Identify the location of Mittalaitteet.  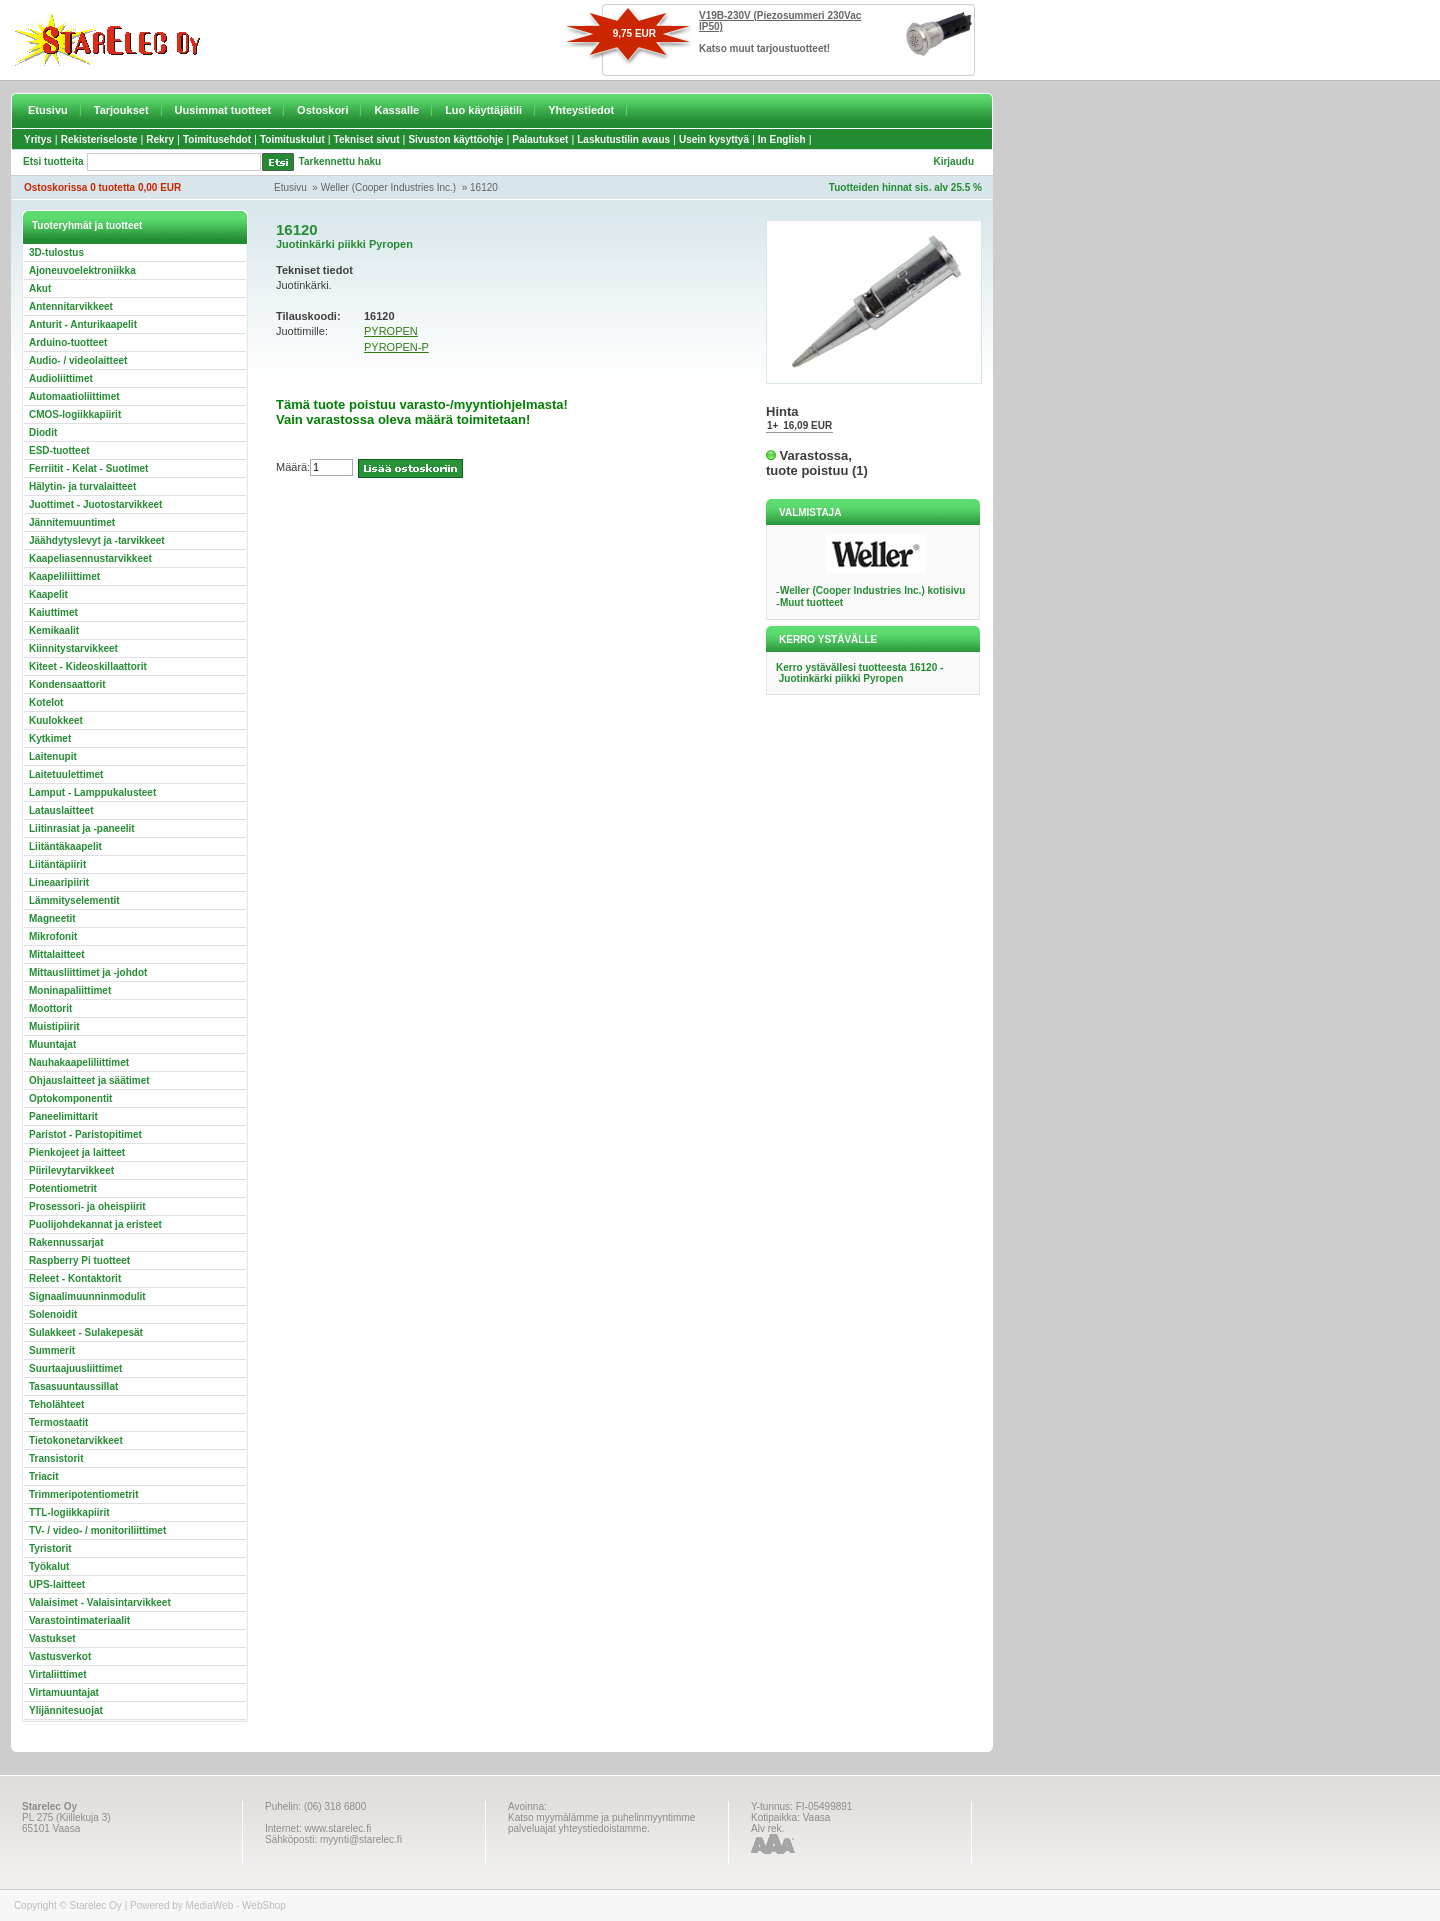
(57, 954).